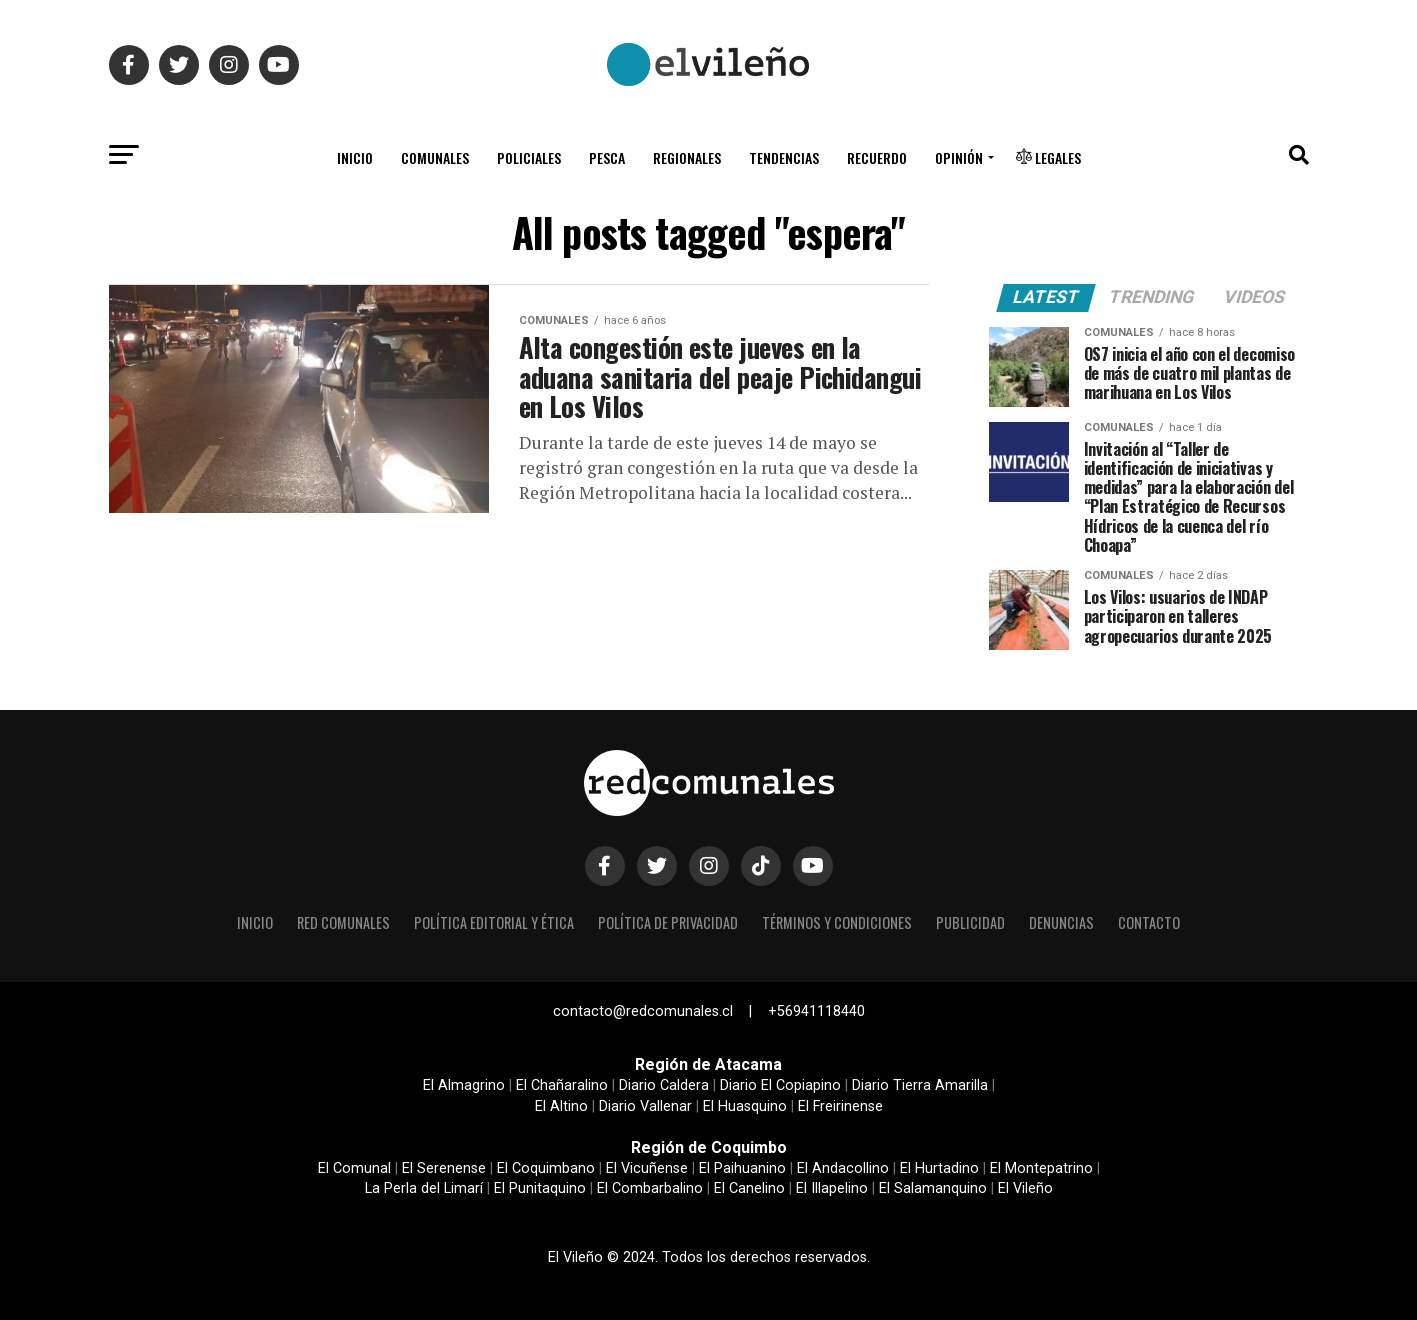  I want to click on El Huasquino, so click(745, 1106).